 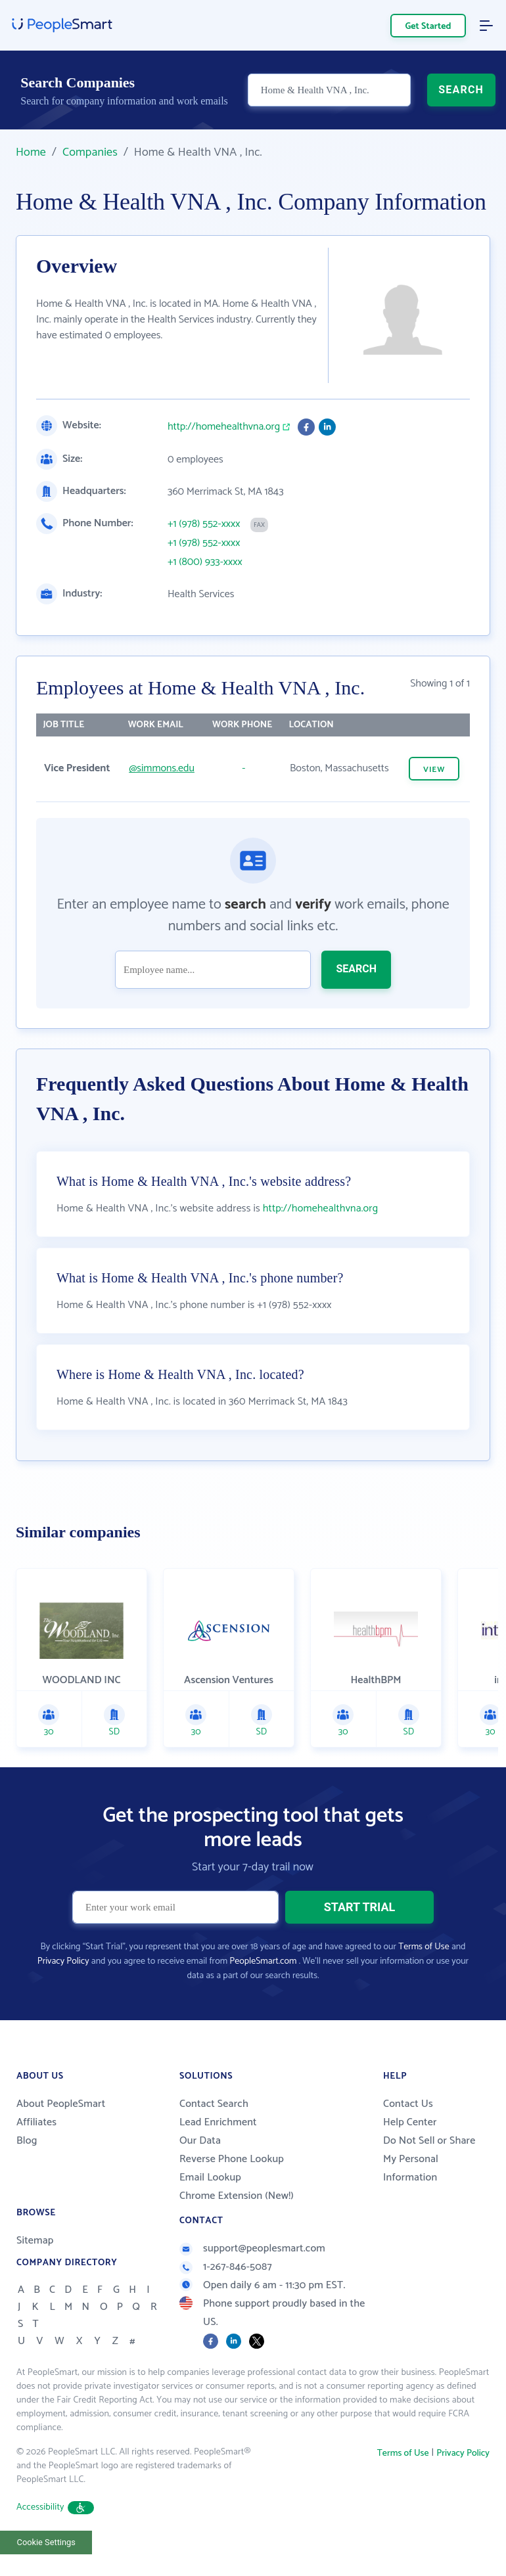 What do you see at coordinates (236, 2196) in the screenshot?
I see `Chrome Extension (New!)` at bounding box center [236, 2196].